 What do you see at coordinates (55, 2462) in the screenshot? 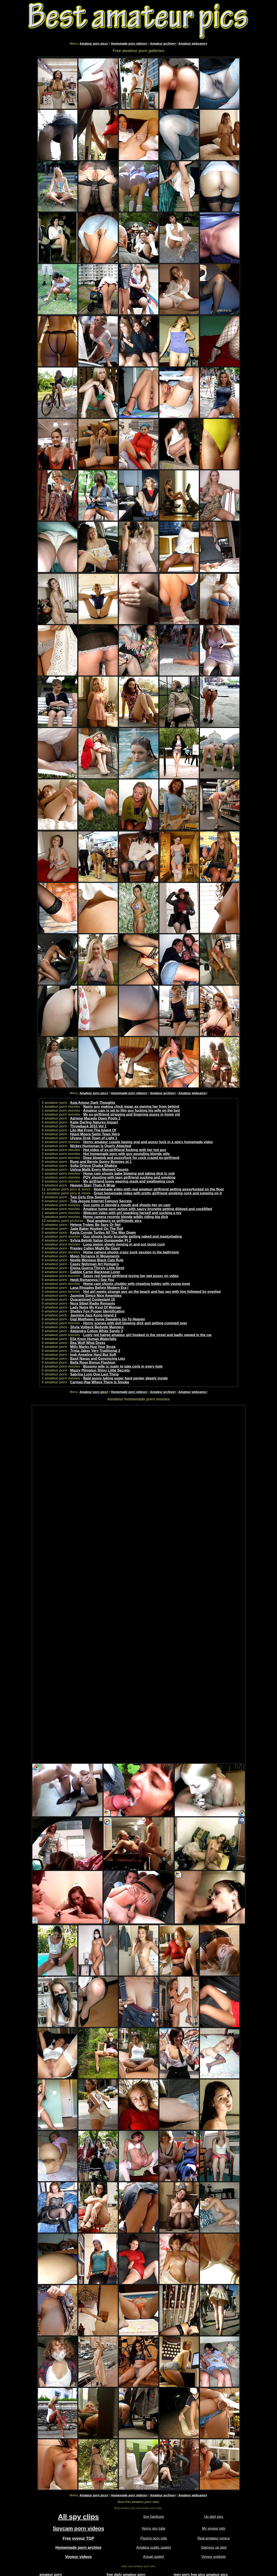
I see `amateur porn tubes` at bounding box center [55, 2462].